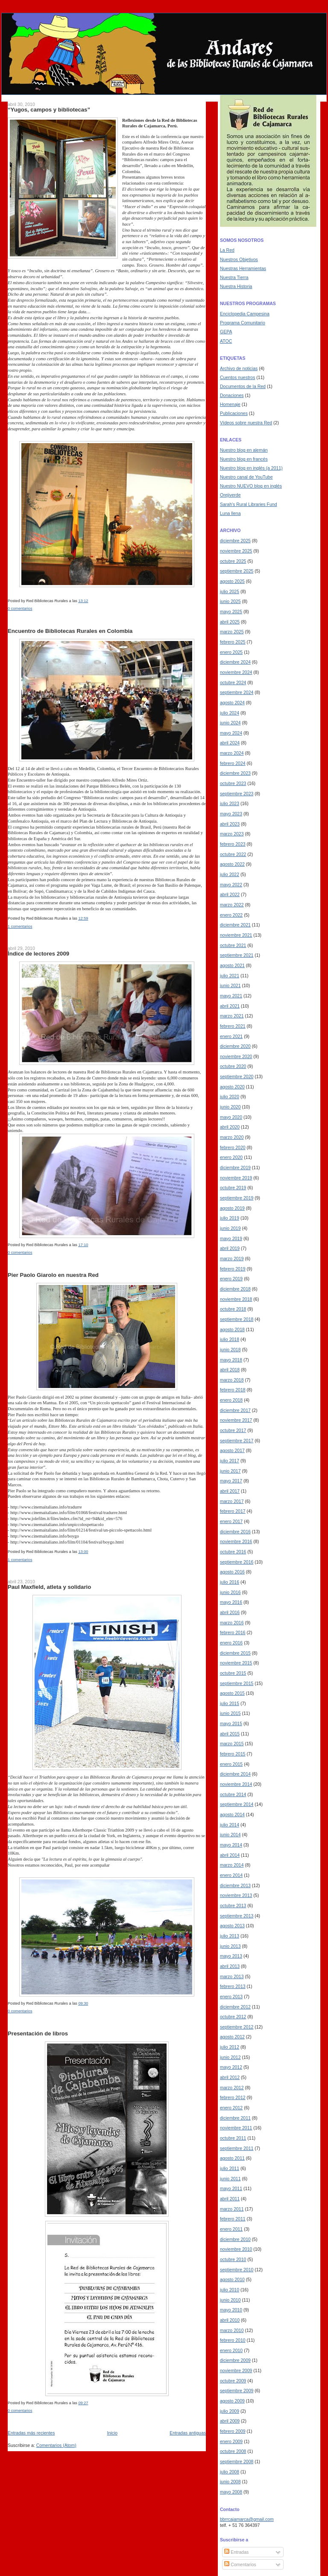 This screenshot has height=2576, width=328. Describe the element at coordinates (229, 2411) in the screenshot. I see `julio 2009` at that location.